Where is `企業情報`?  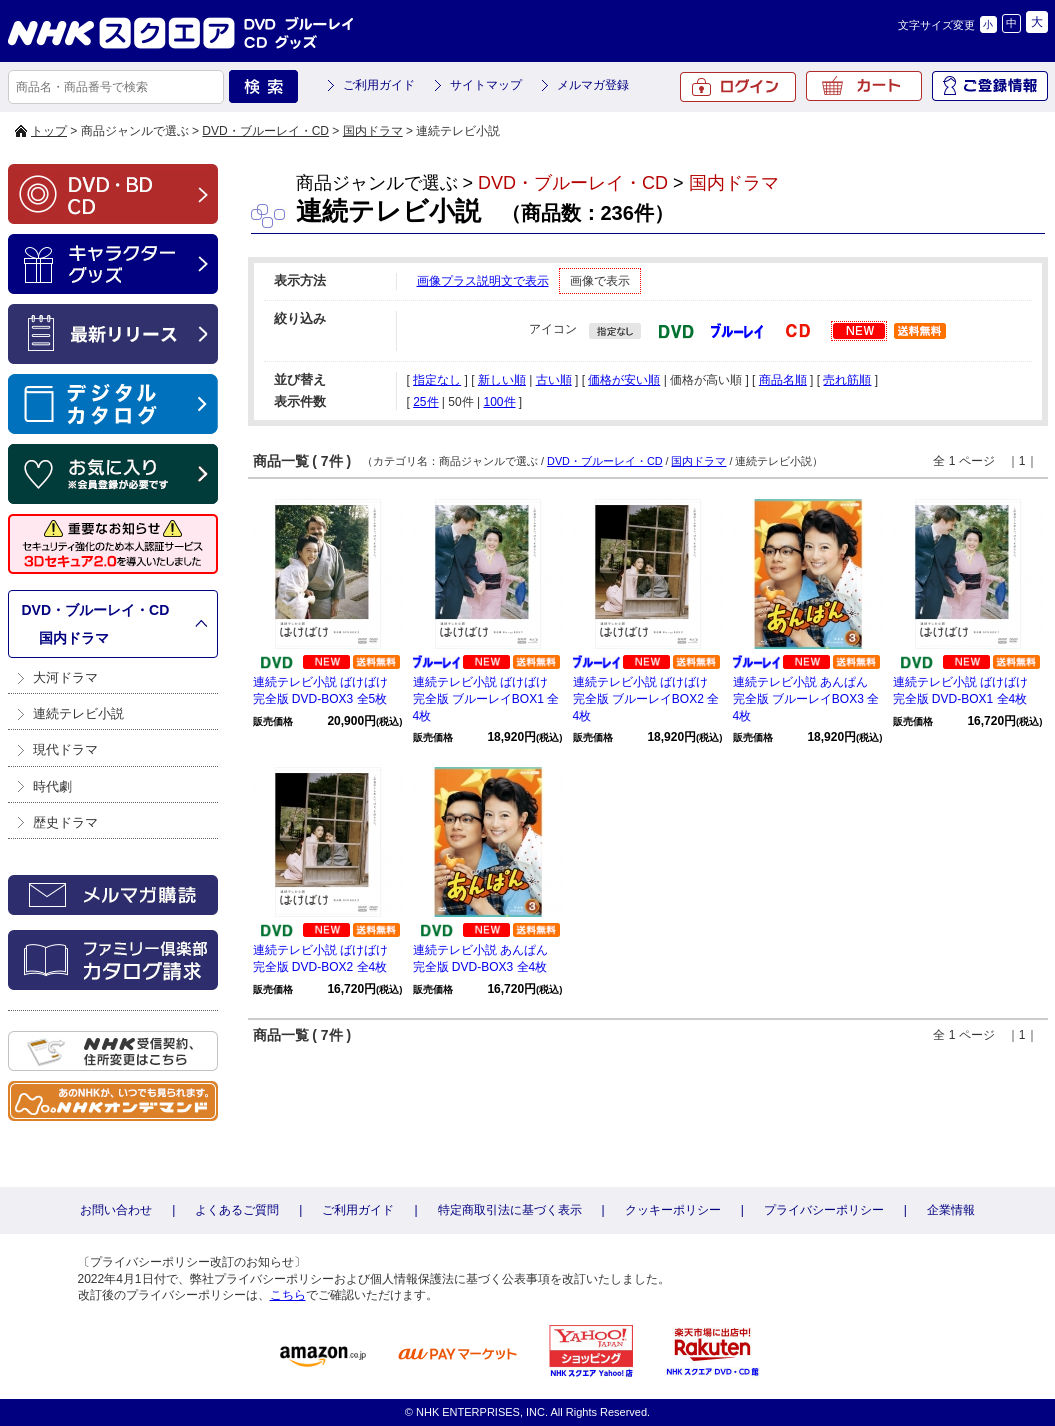 企業情報 is located at coordinates (951, 1210).